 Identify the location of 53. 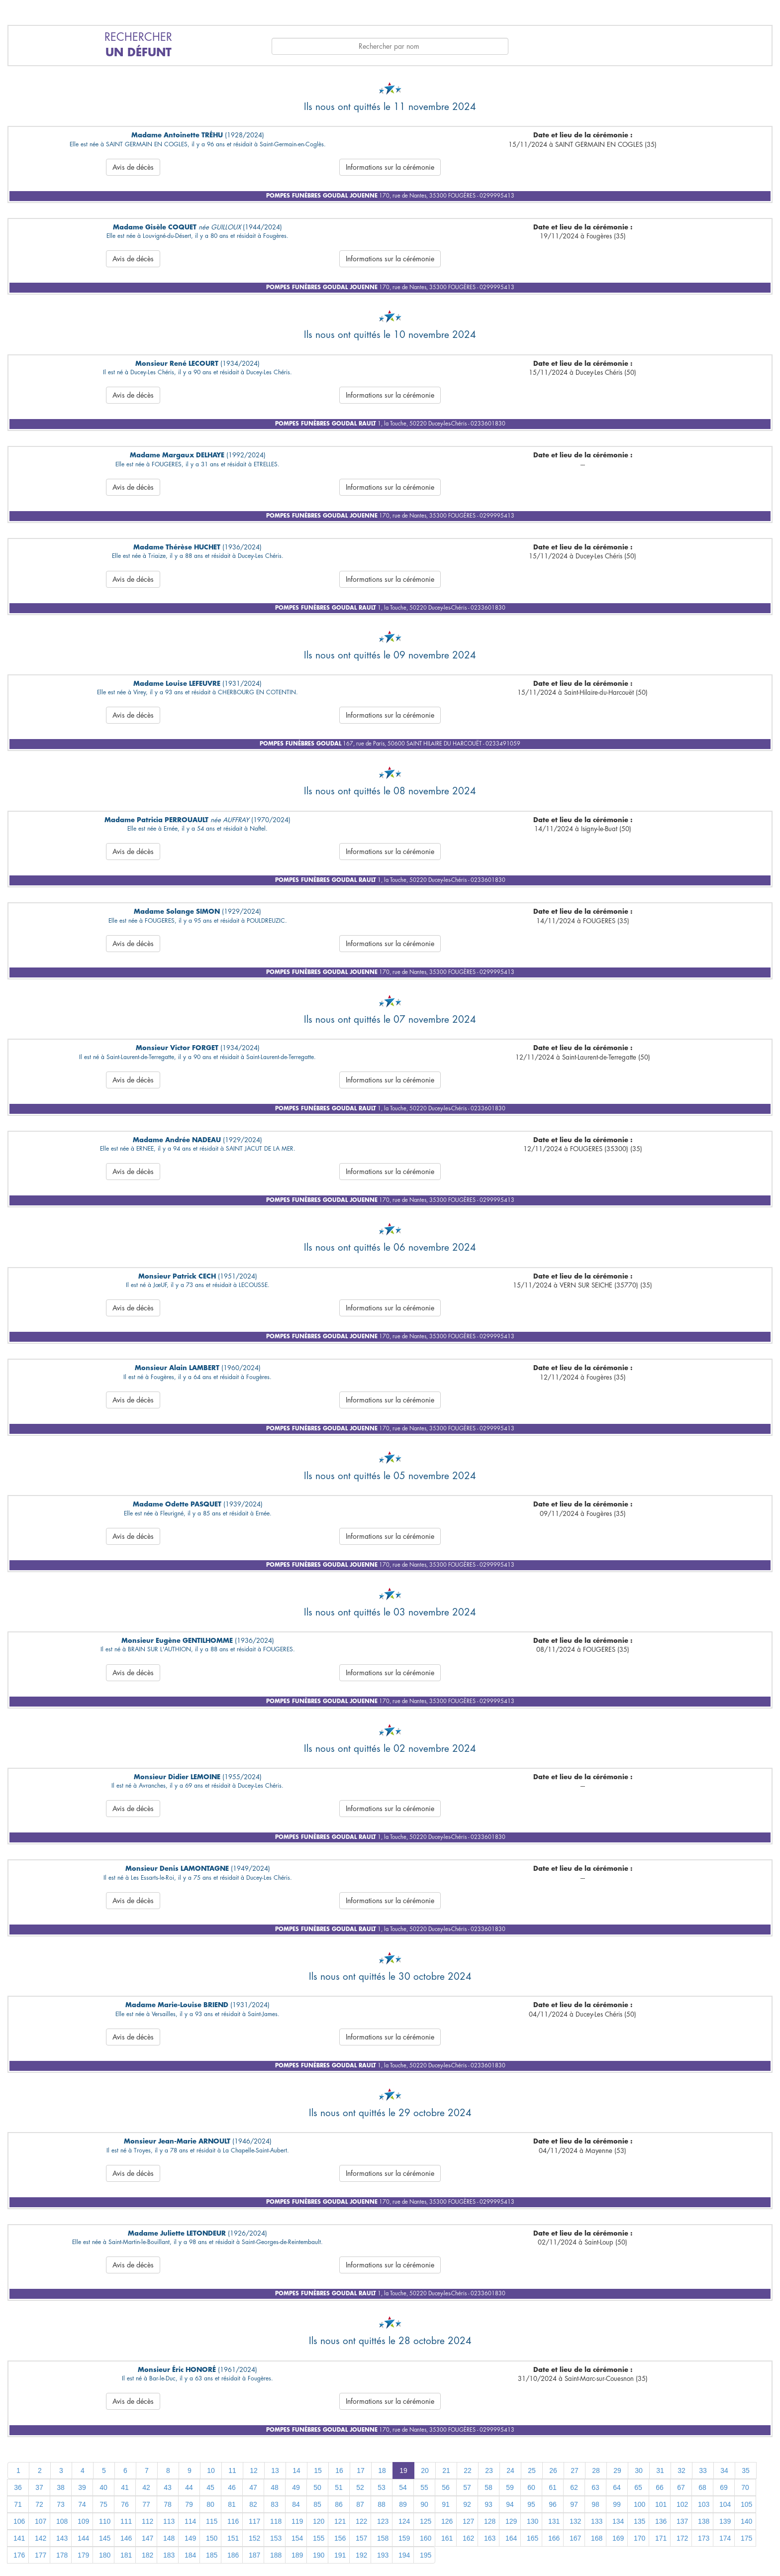
(382, 2487).